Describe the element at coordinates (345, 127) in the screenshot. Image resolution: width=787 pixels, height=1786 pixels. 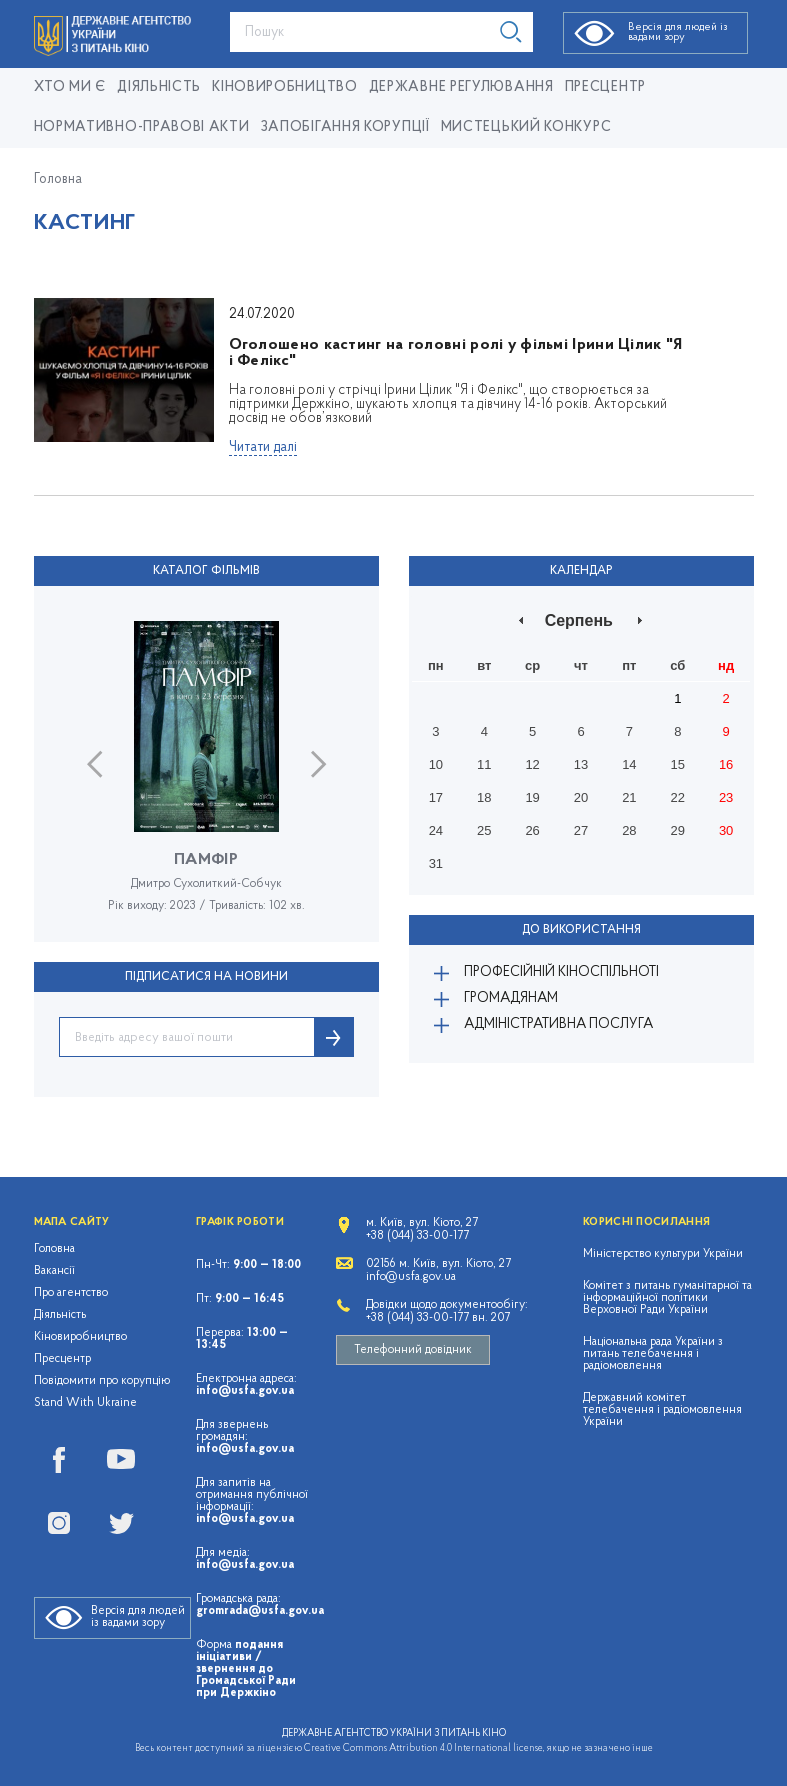
I see `Запобігання корупції` at that location.